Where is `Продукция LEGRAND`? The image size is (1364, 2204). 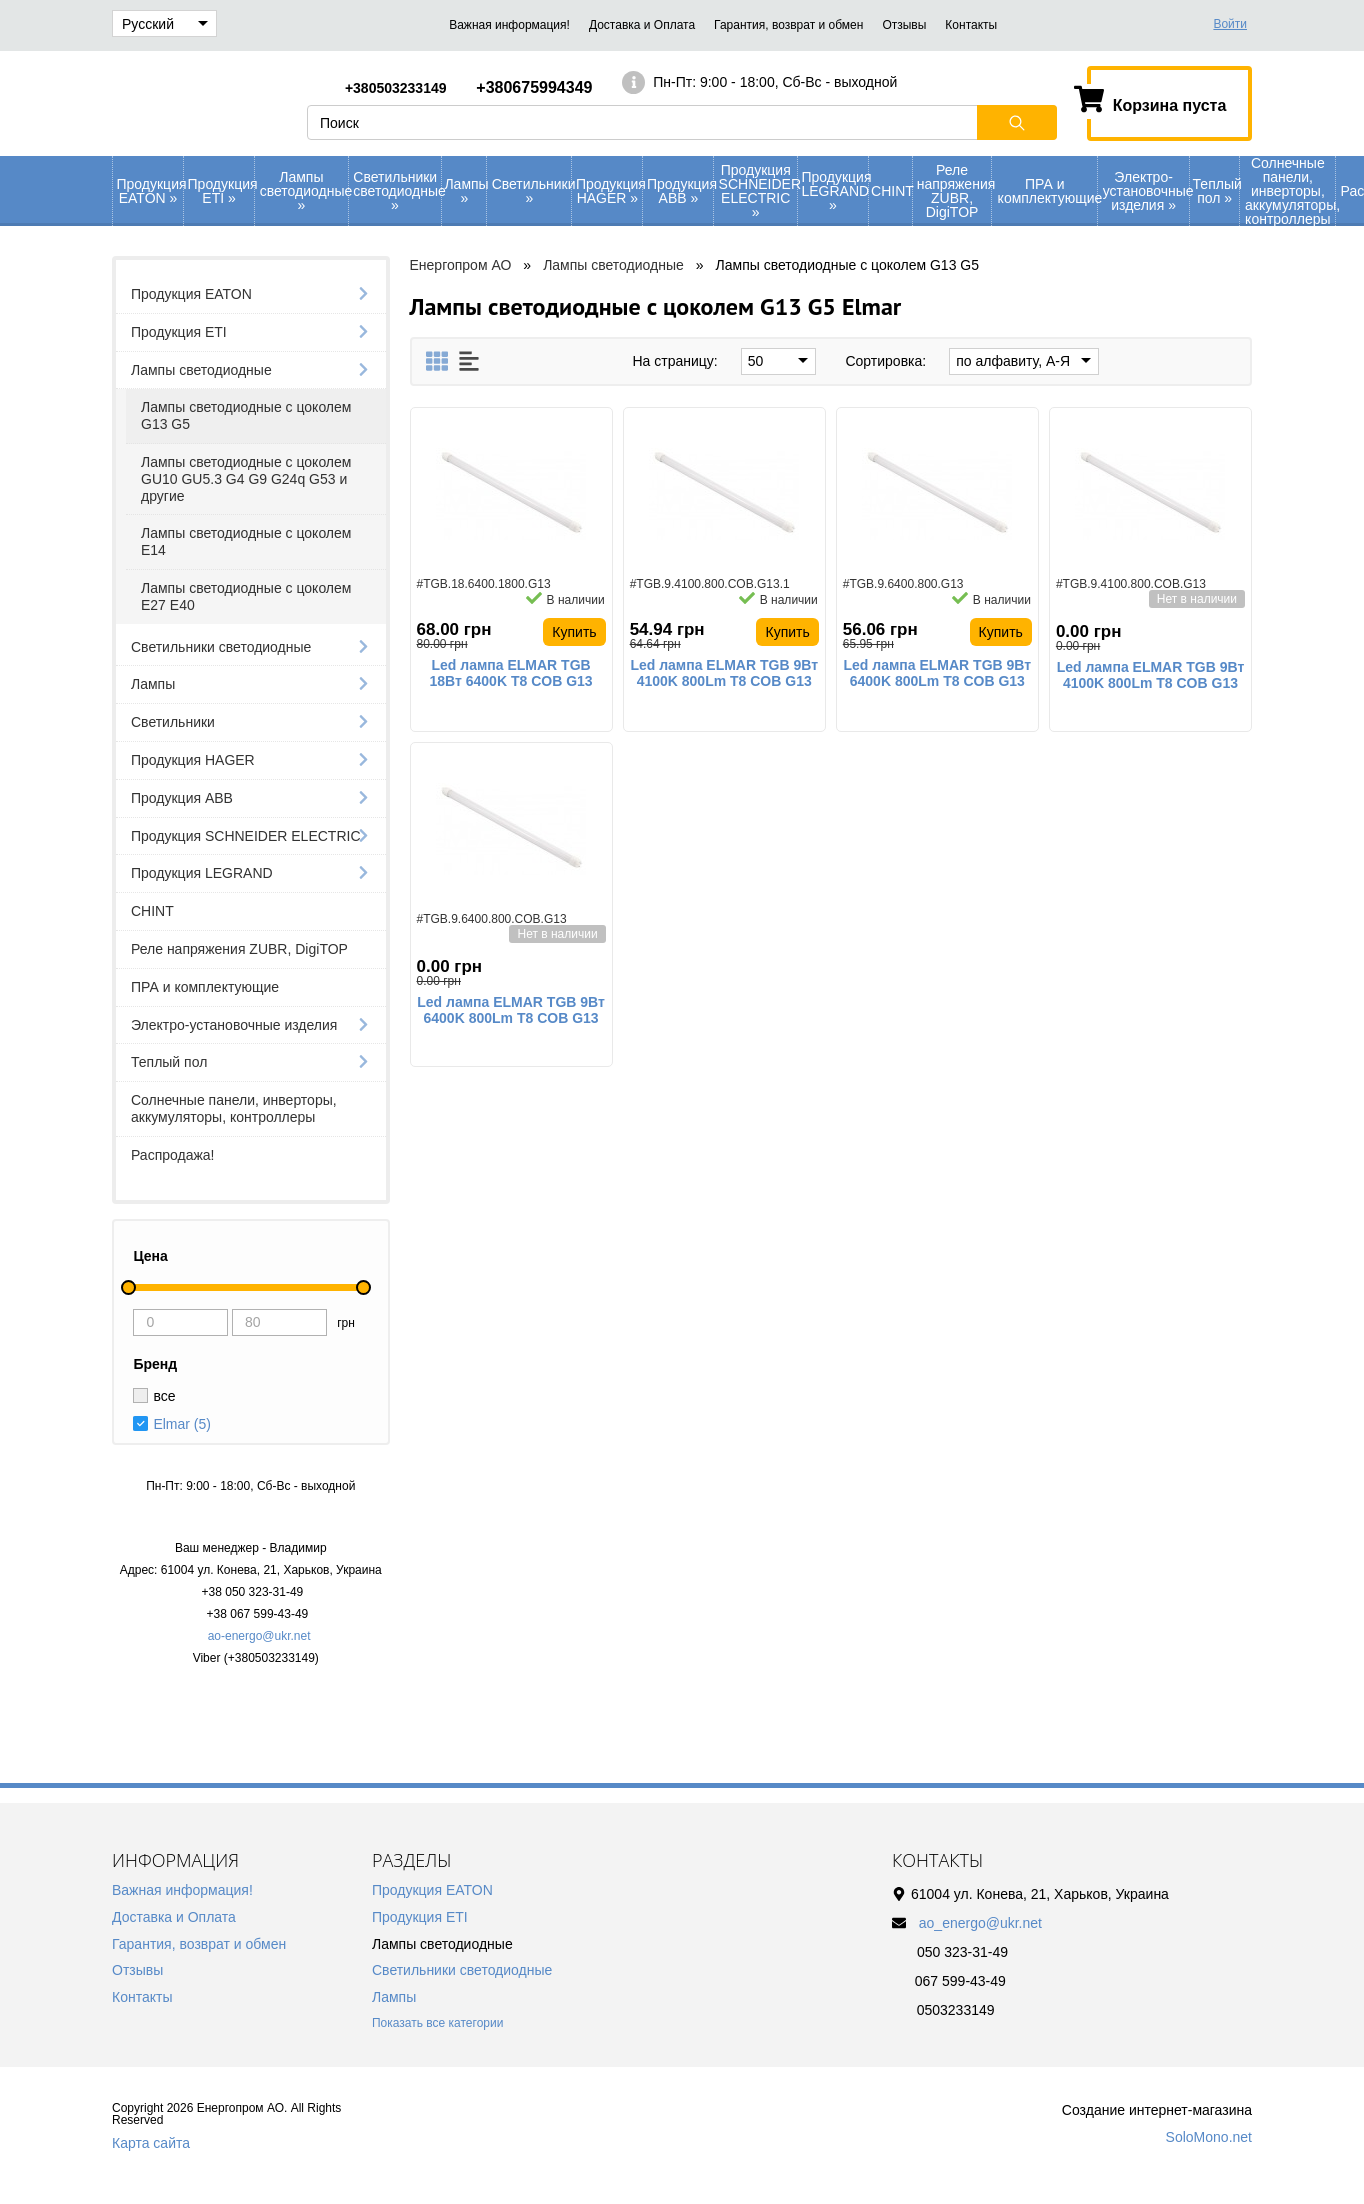 Продукция LEGRAND is located at coordinates (834, 191).